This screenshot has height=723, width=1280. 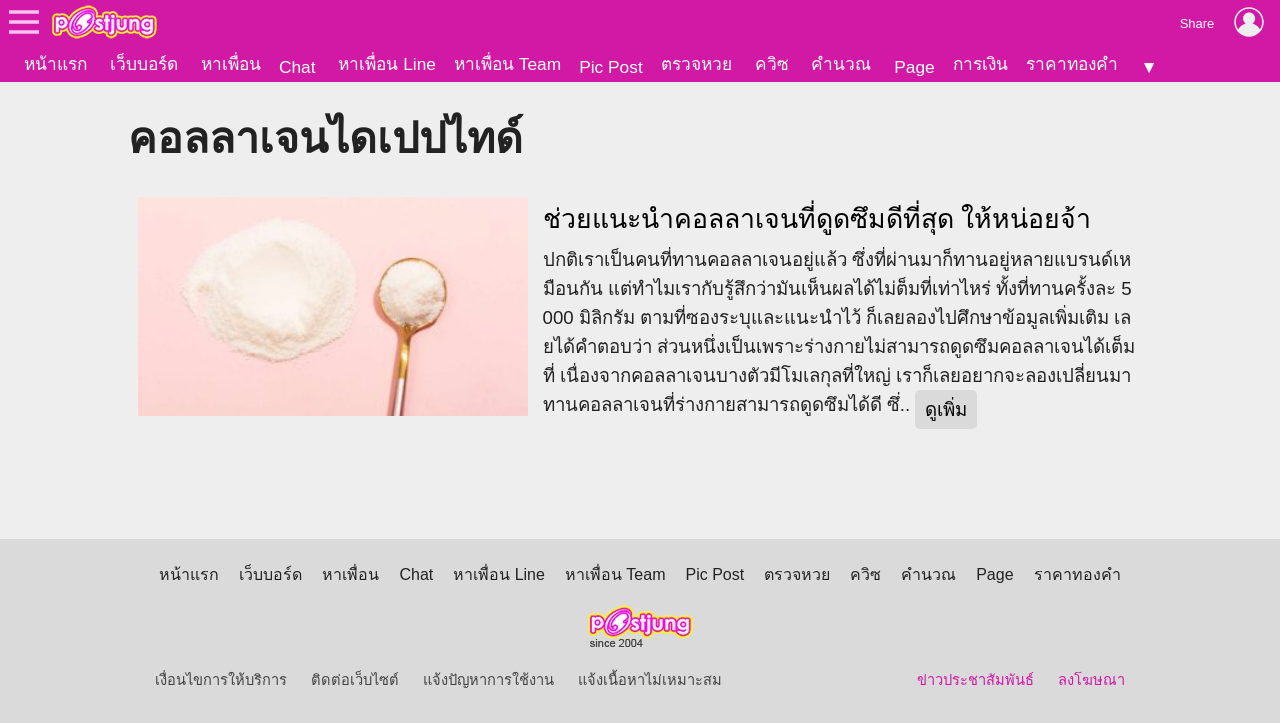 What do you see at coordinates (841, 64) in the screenshot?
I see `คำนวณ` at bounding box center [841, 64].